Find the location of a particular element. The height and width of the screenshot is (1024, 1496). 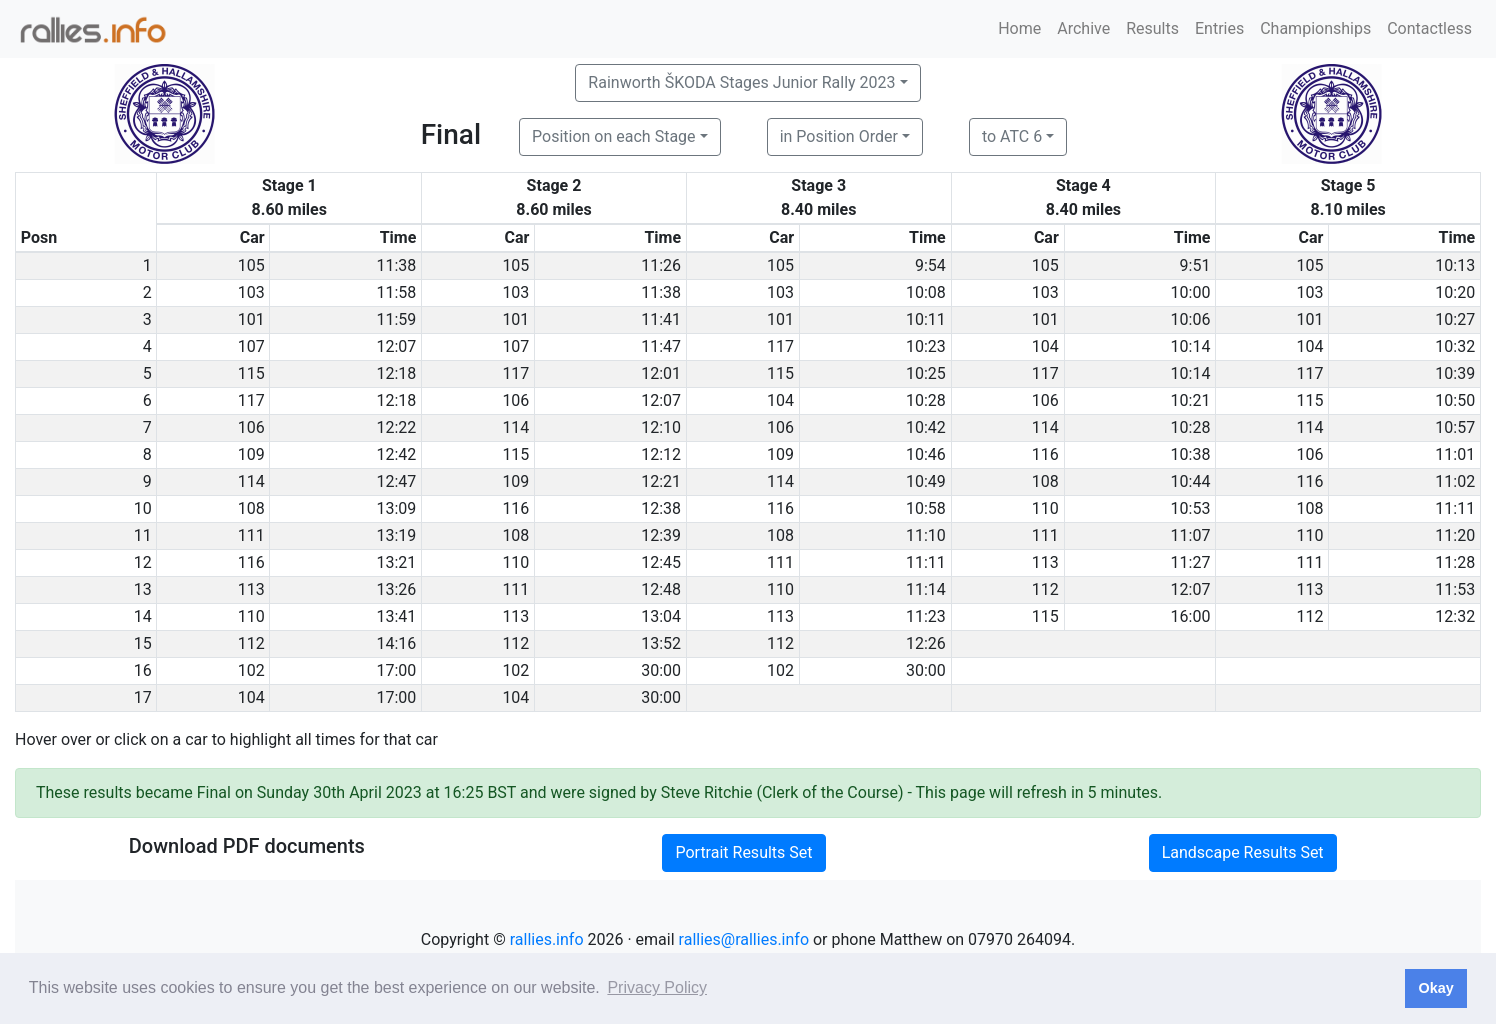

10:42 is located at coordinates (926, 427).